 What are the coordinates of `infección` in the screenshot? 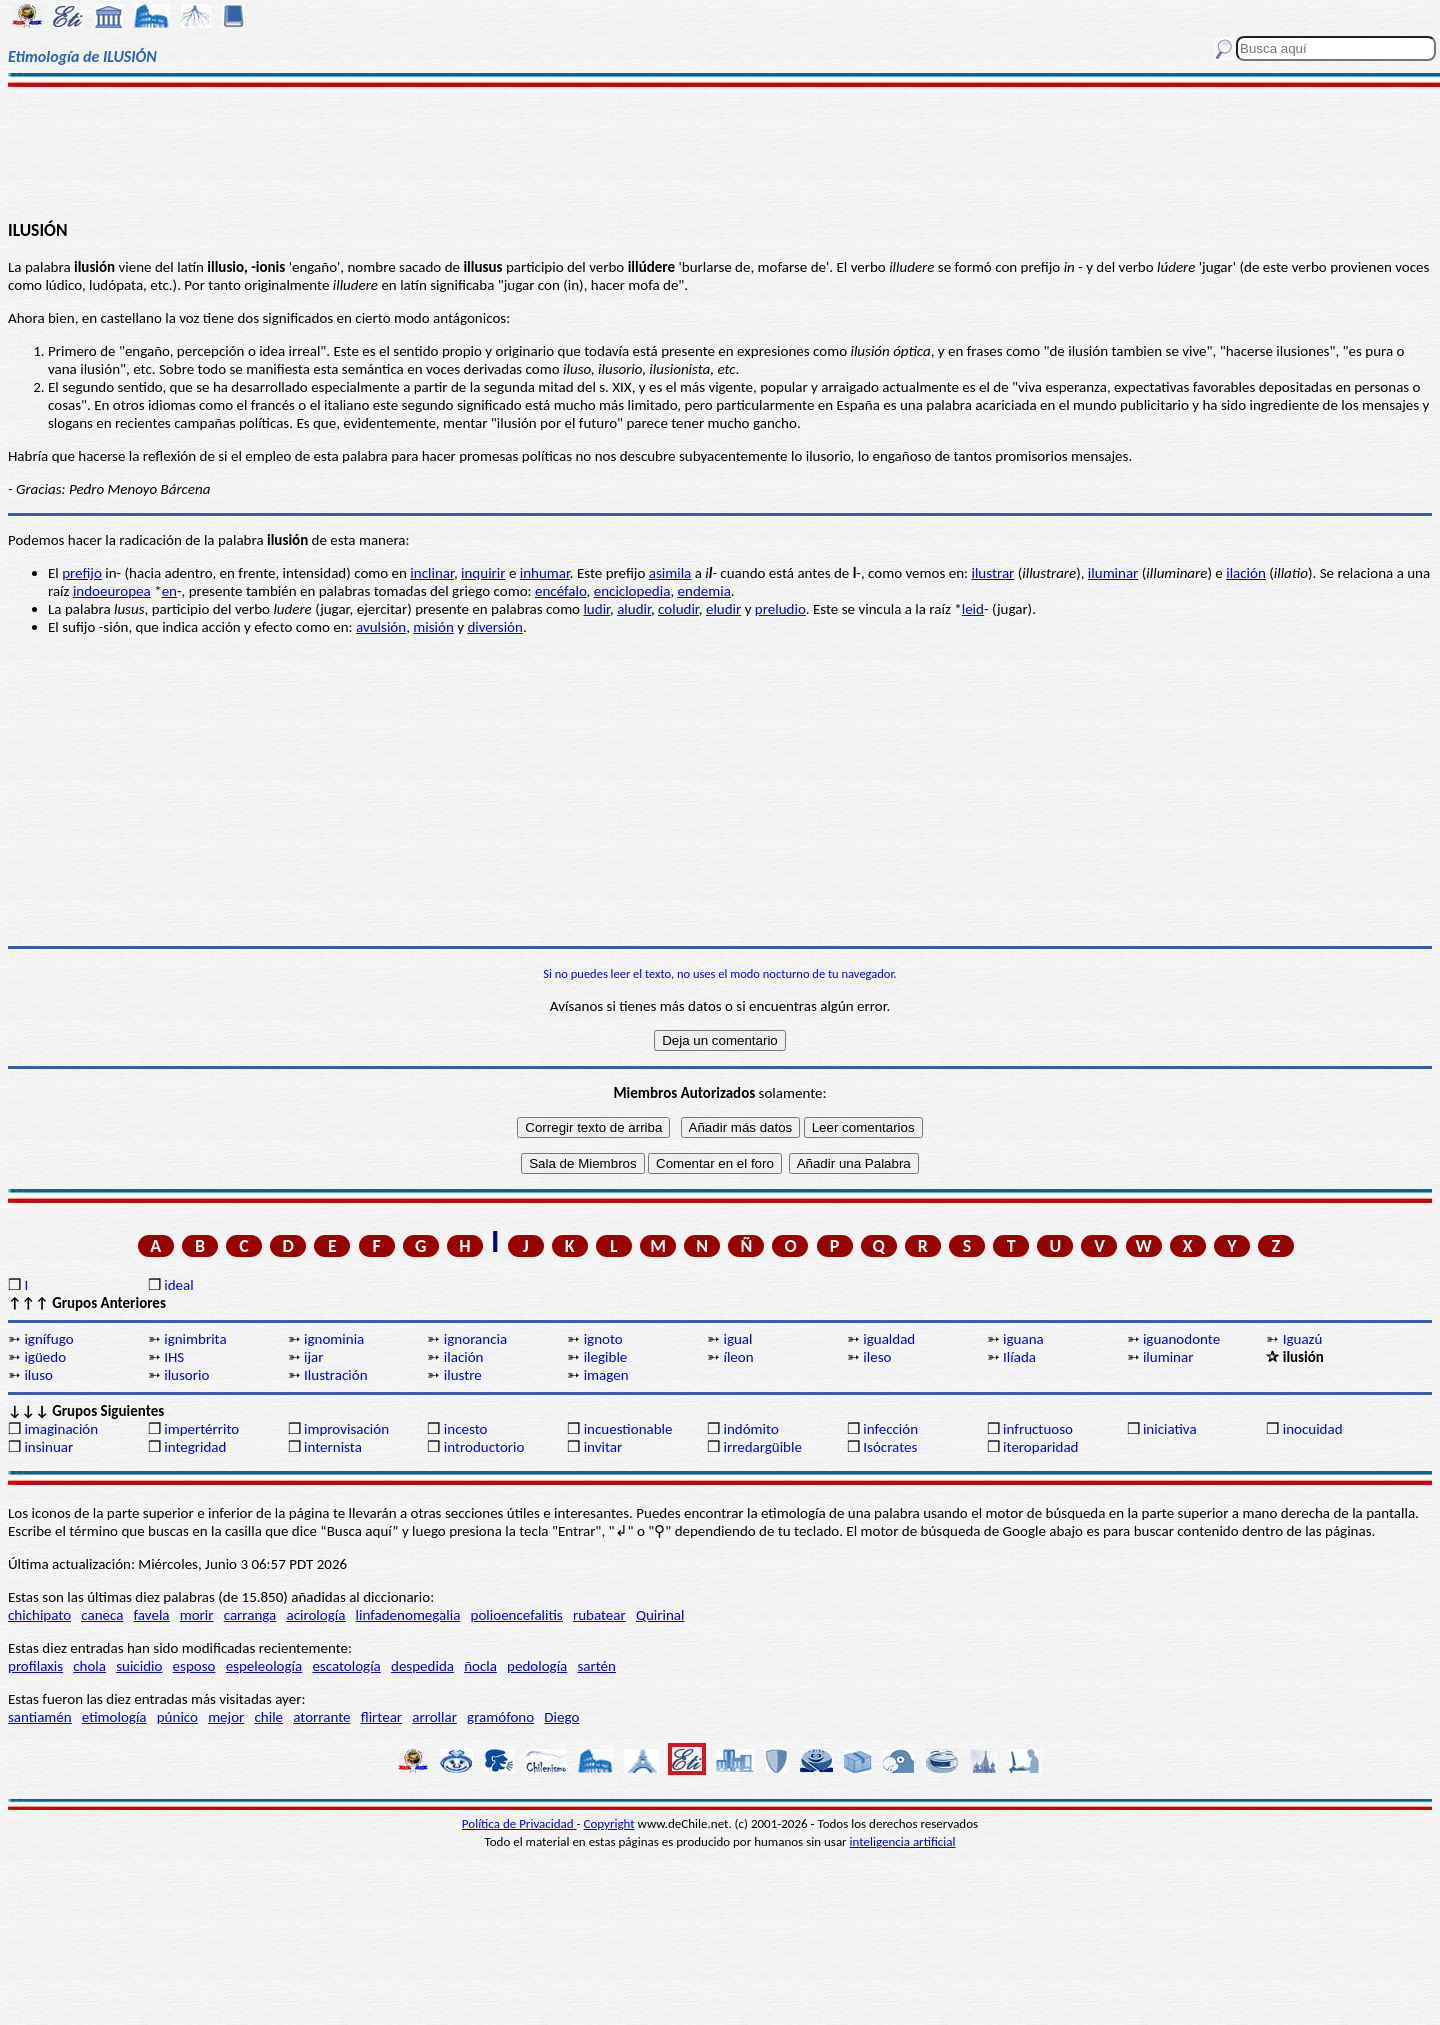 It's located at (890, 1429).